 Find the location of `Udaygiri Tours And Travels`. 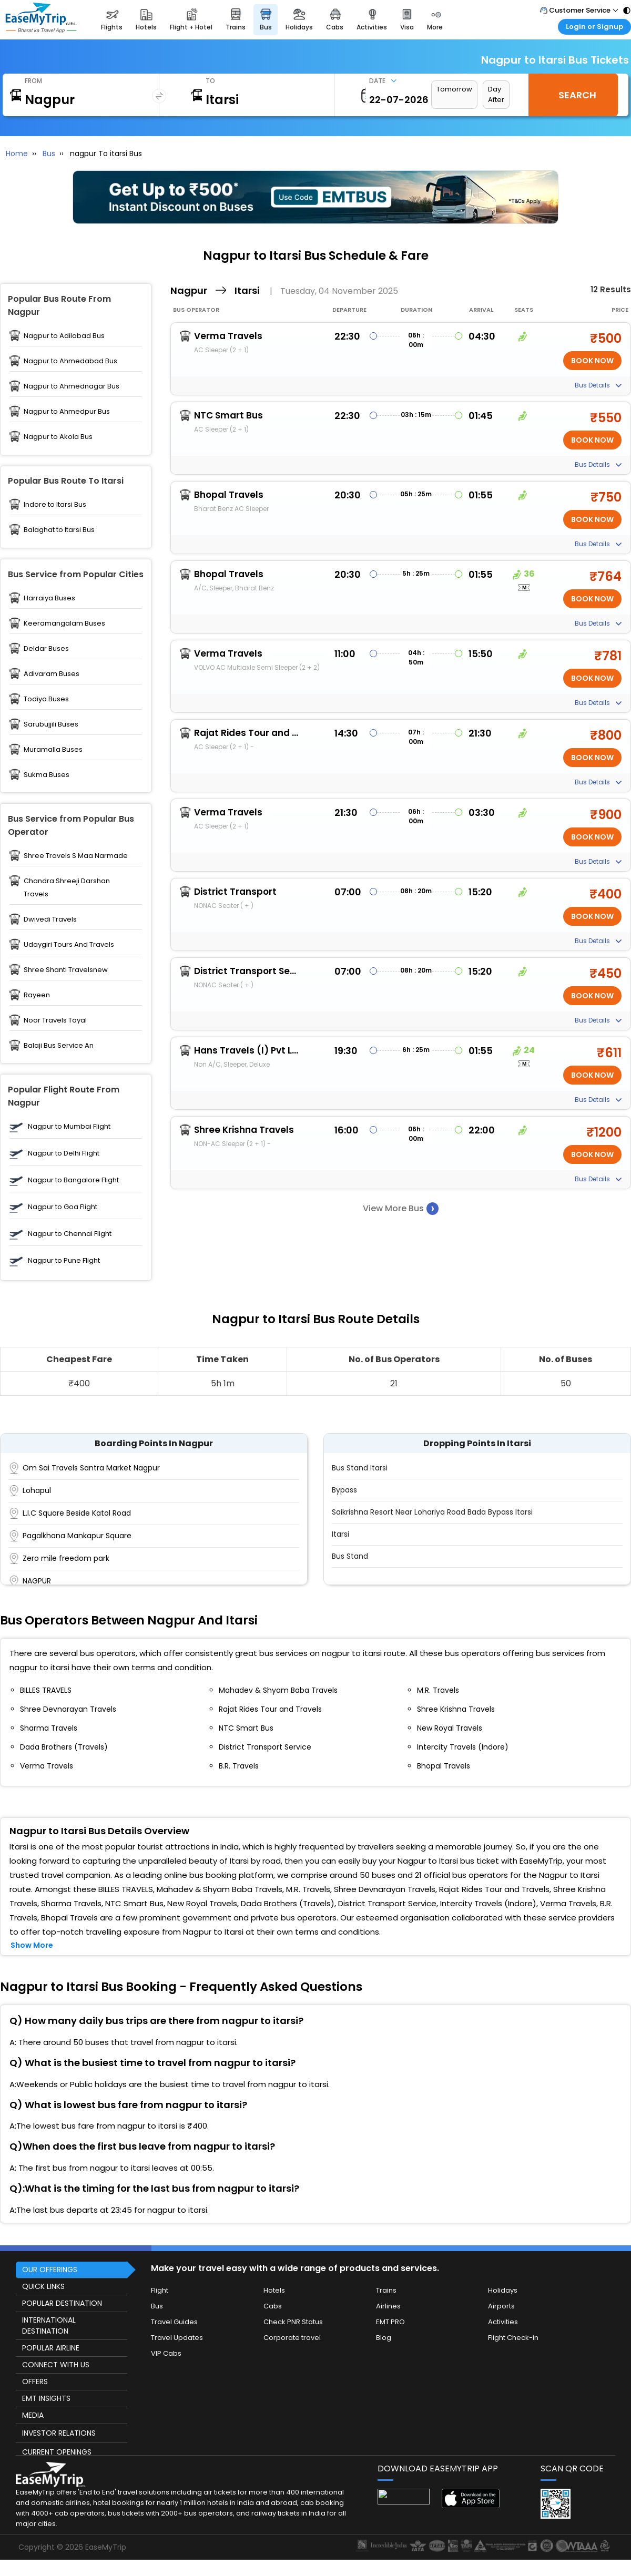

Udaygiri Tours And Travels is located at coordinates (69, 944).